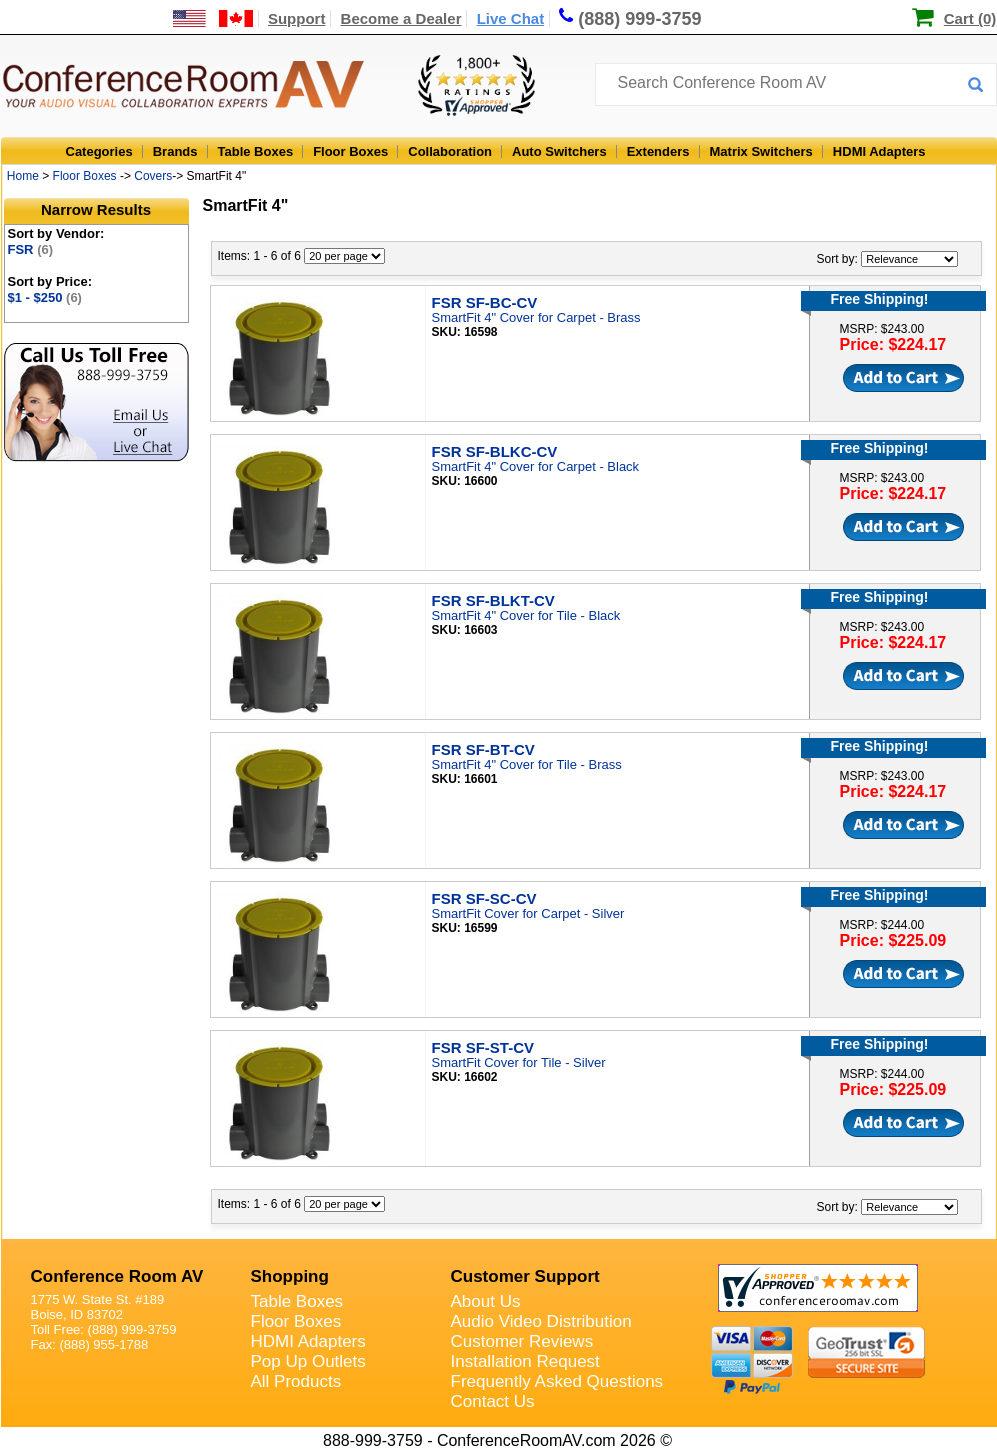 This screenshot has width=997, height=1454. I want to click on Contact Us, so click(493, 1401).